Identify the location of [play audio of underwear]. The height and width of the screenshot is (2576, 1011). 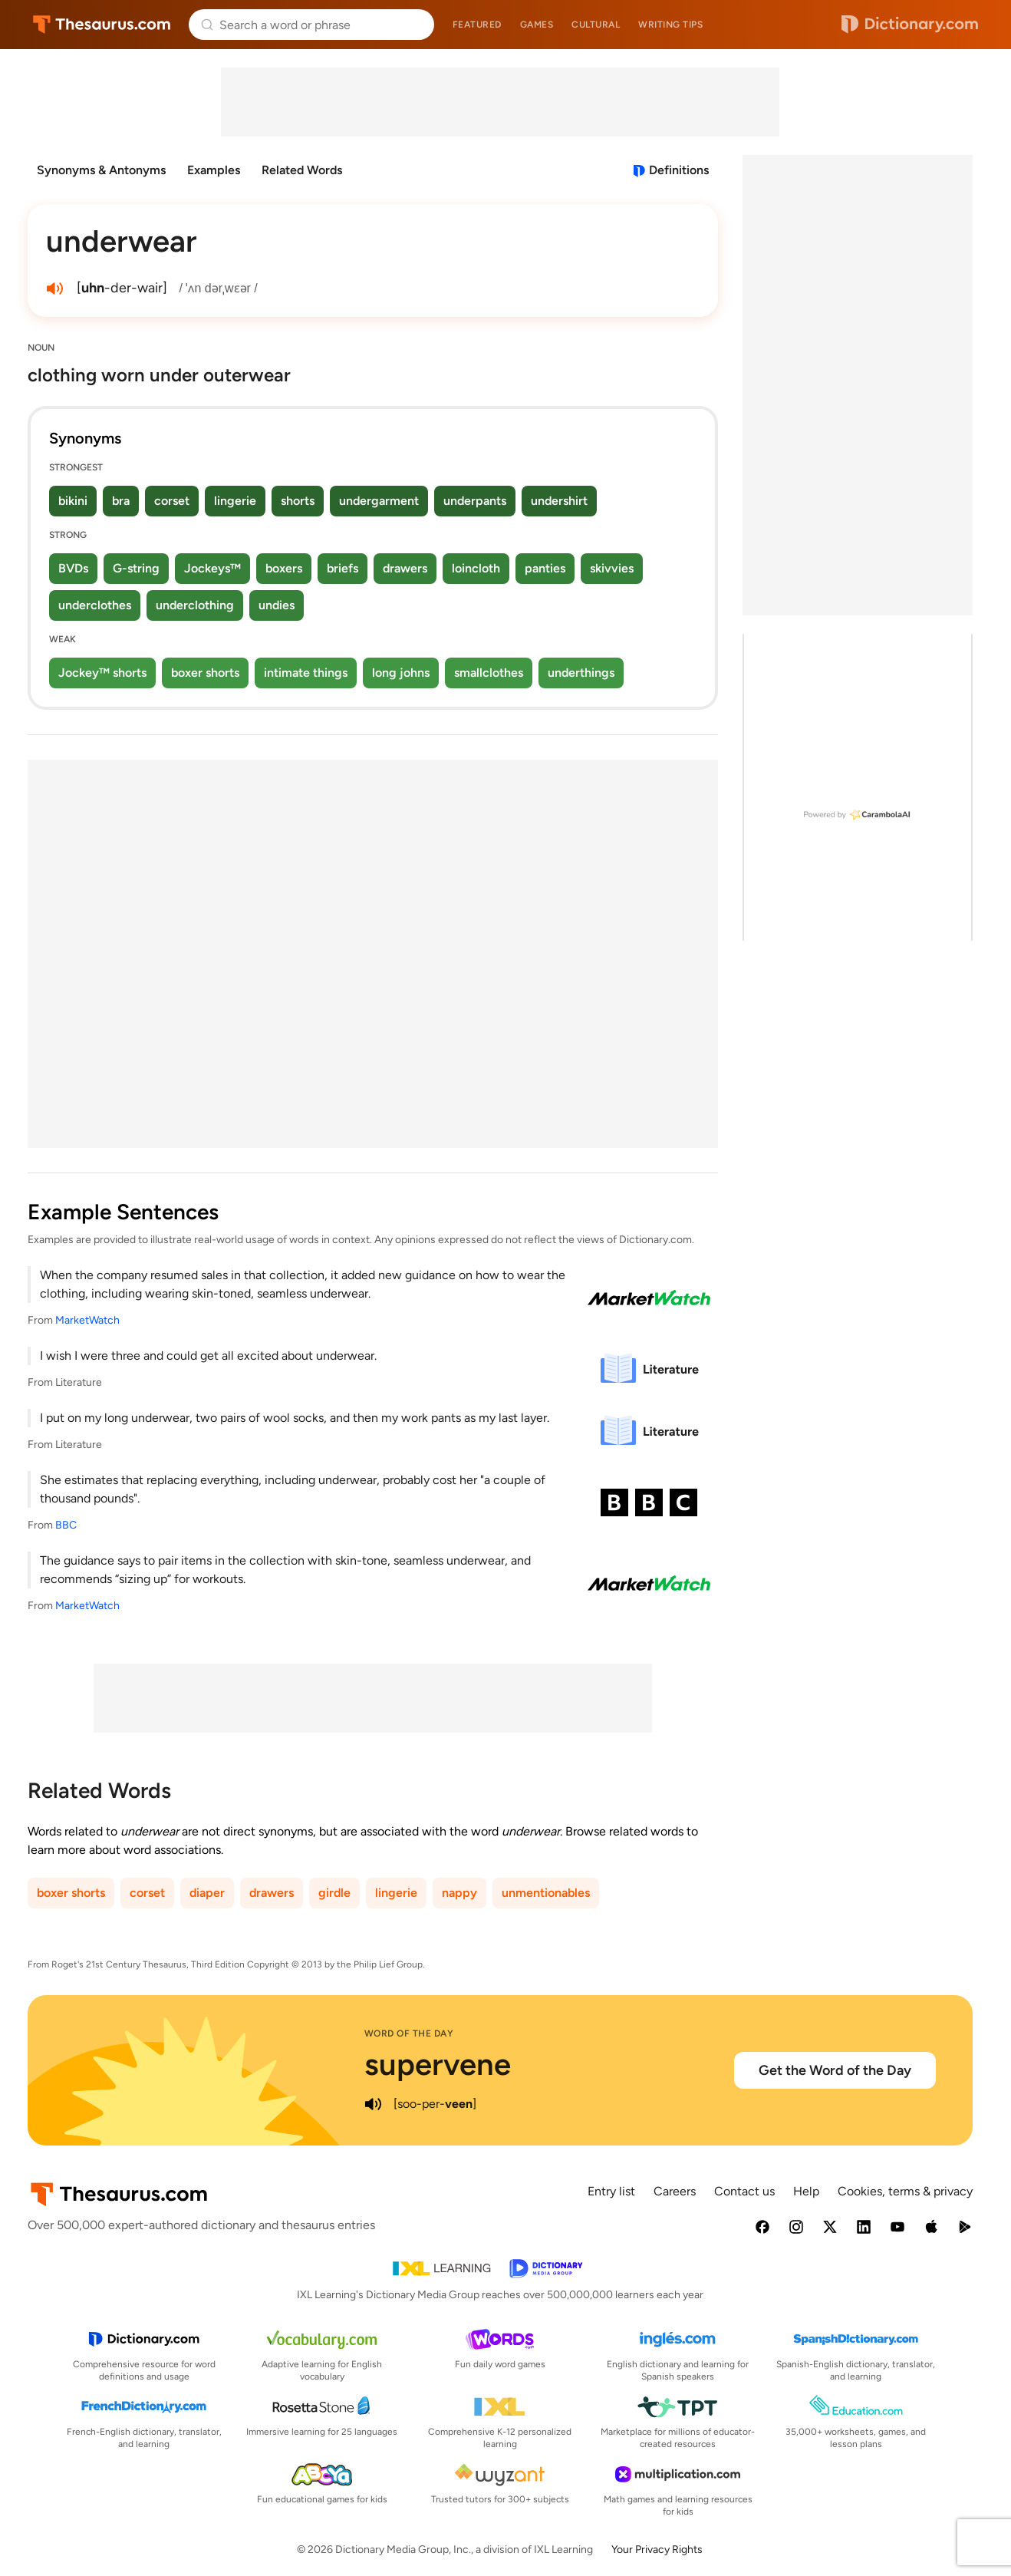
(55, 288).